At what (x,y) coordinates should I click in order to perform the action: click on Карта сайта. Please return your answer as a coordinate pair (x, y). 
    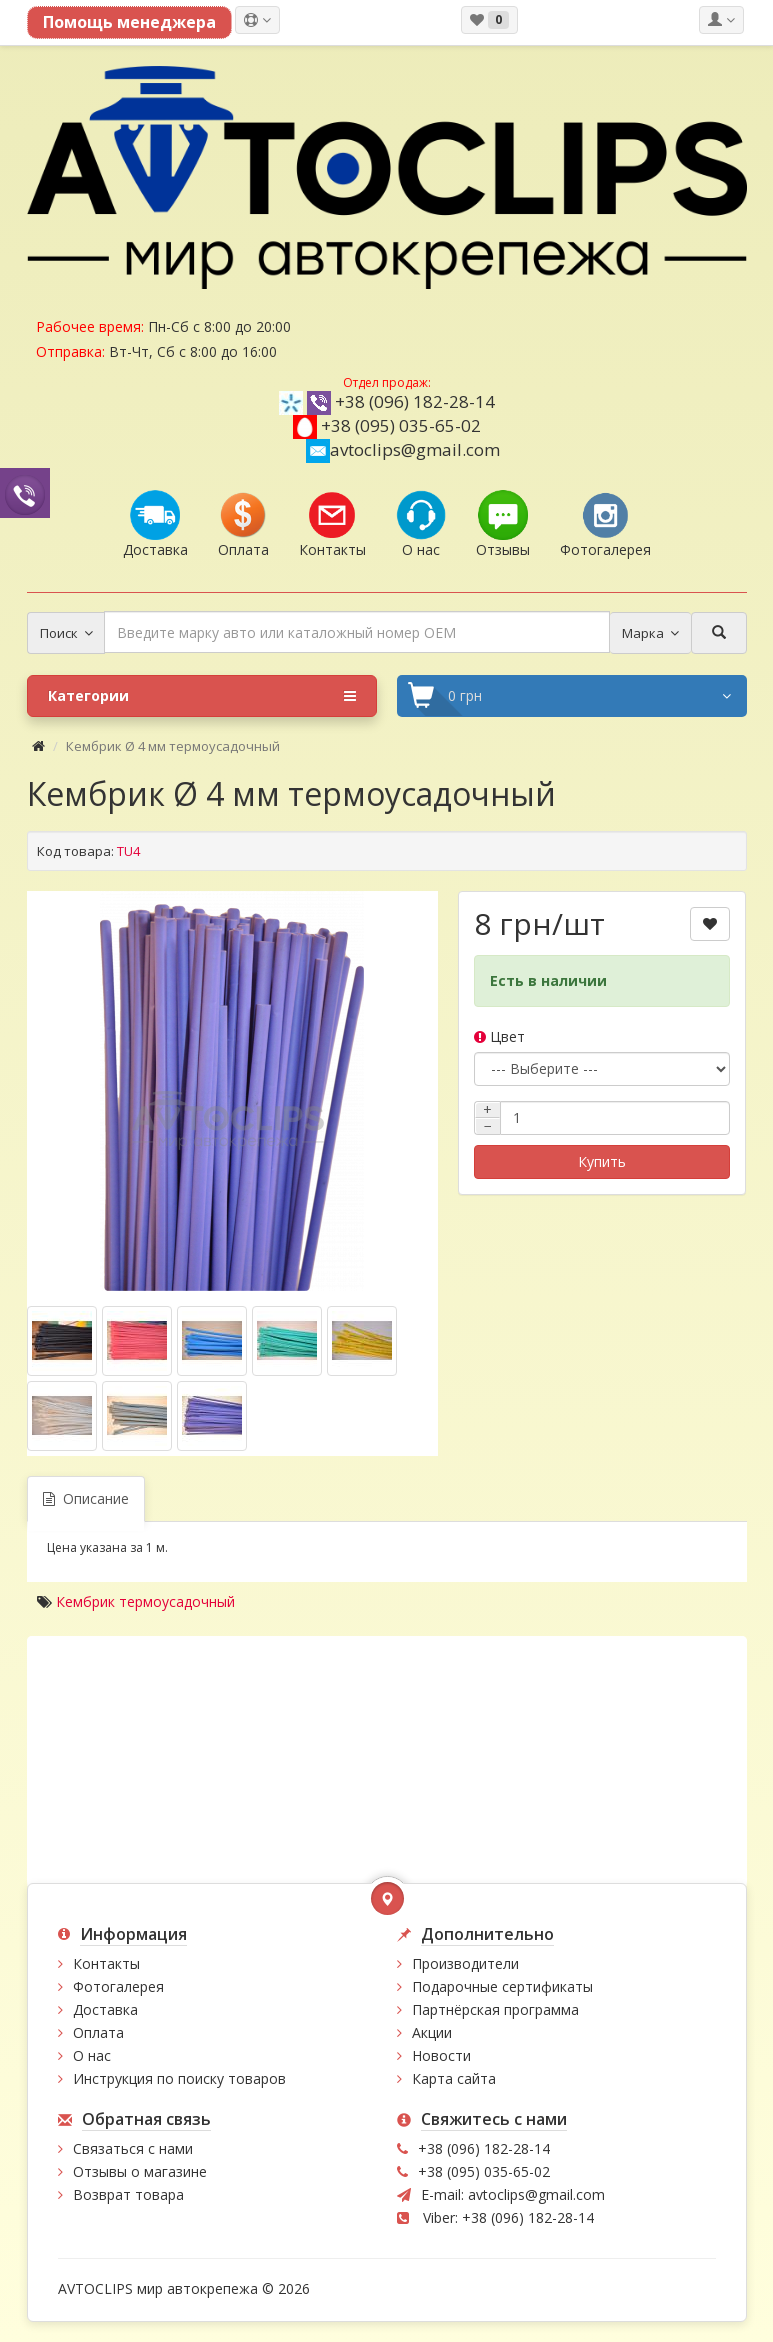
    Looking at the image, I should click on (454, 2078).